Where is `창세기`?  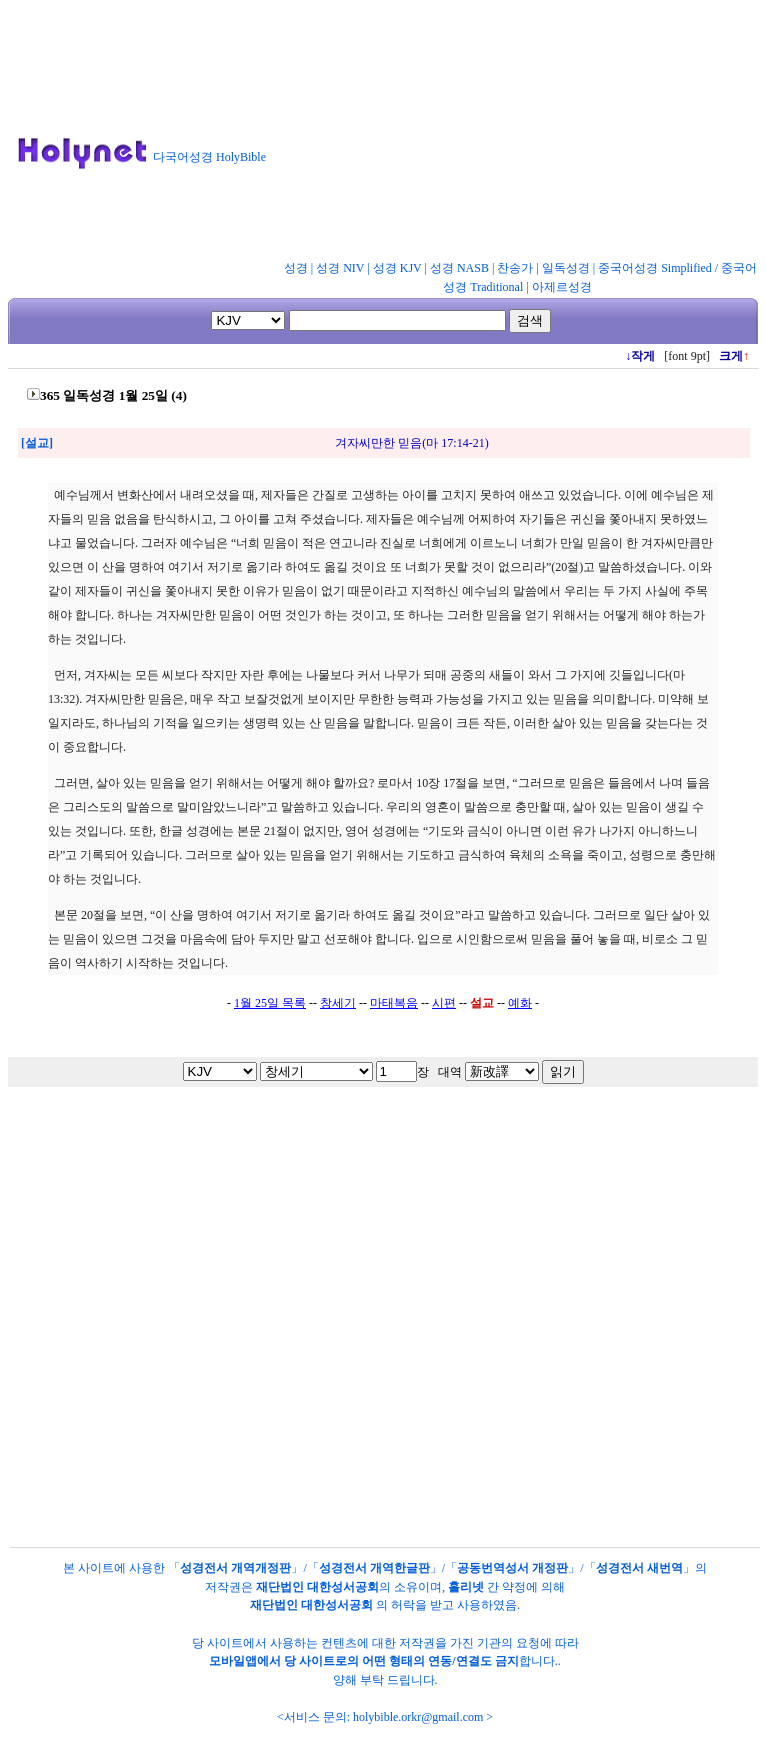
창세기 is located at coordinates (338, 1003).